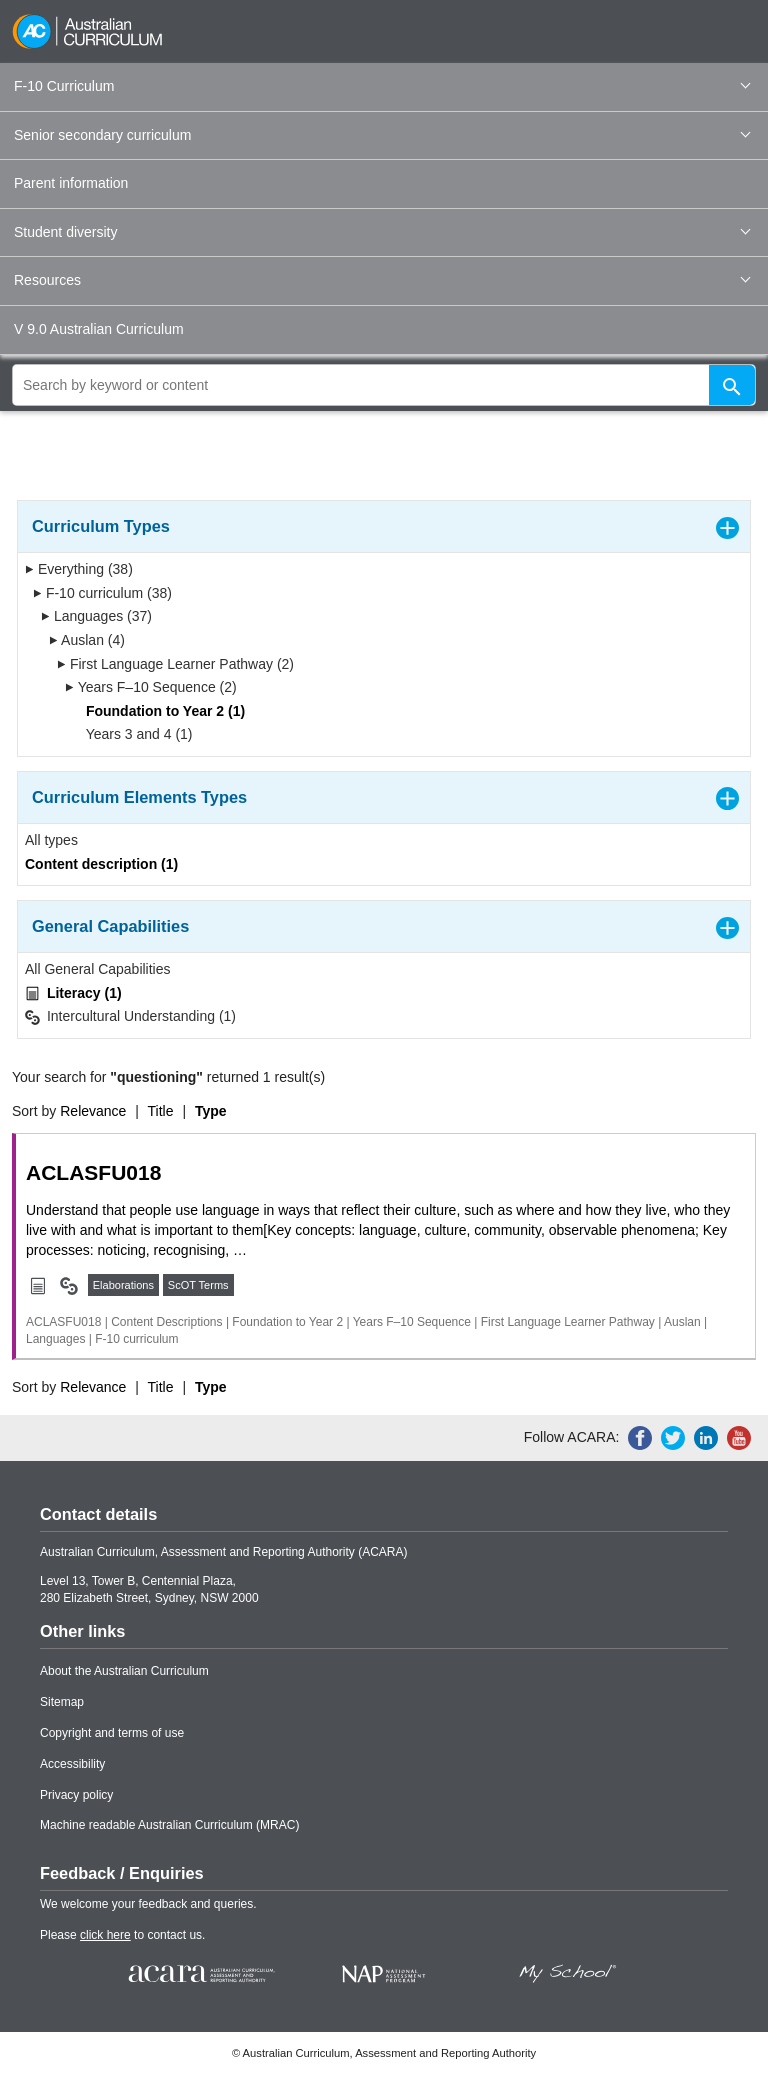 Image resolution: width=768 pixels, height=2075 pixels. What do you see at coordinates (112, 1733) in the screenshot?
I see `Copyright and terms of use` at bounding box center [112, 1733].